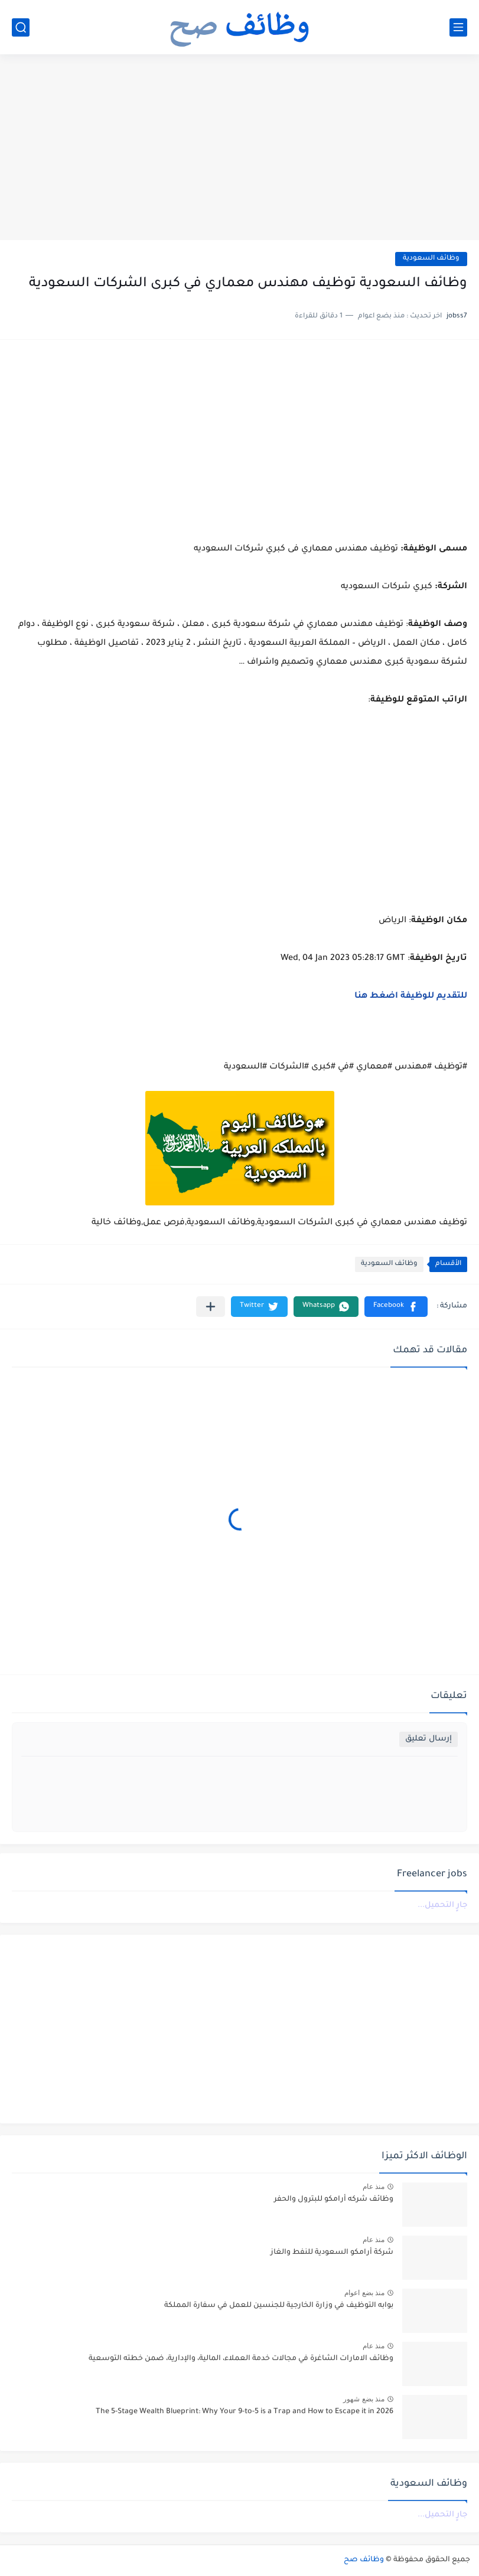 This screenshot has width=479, height=2576. What do you see at coordinates (364, 2560) in the screenshot?
I see `وظائف صح` at bounding box center [364, 2560].